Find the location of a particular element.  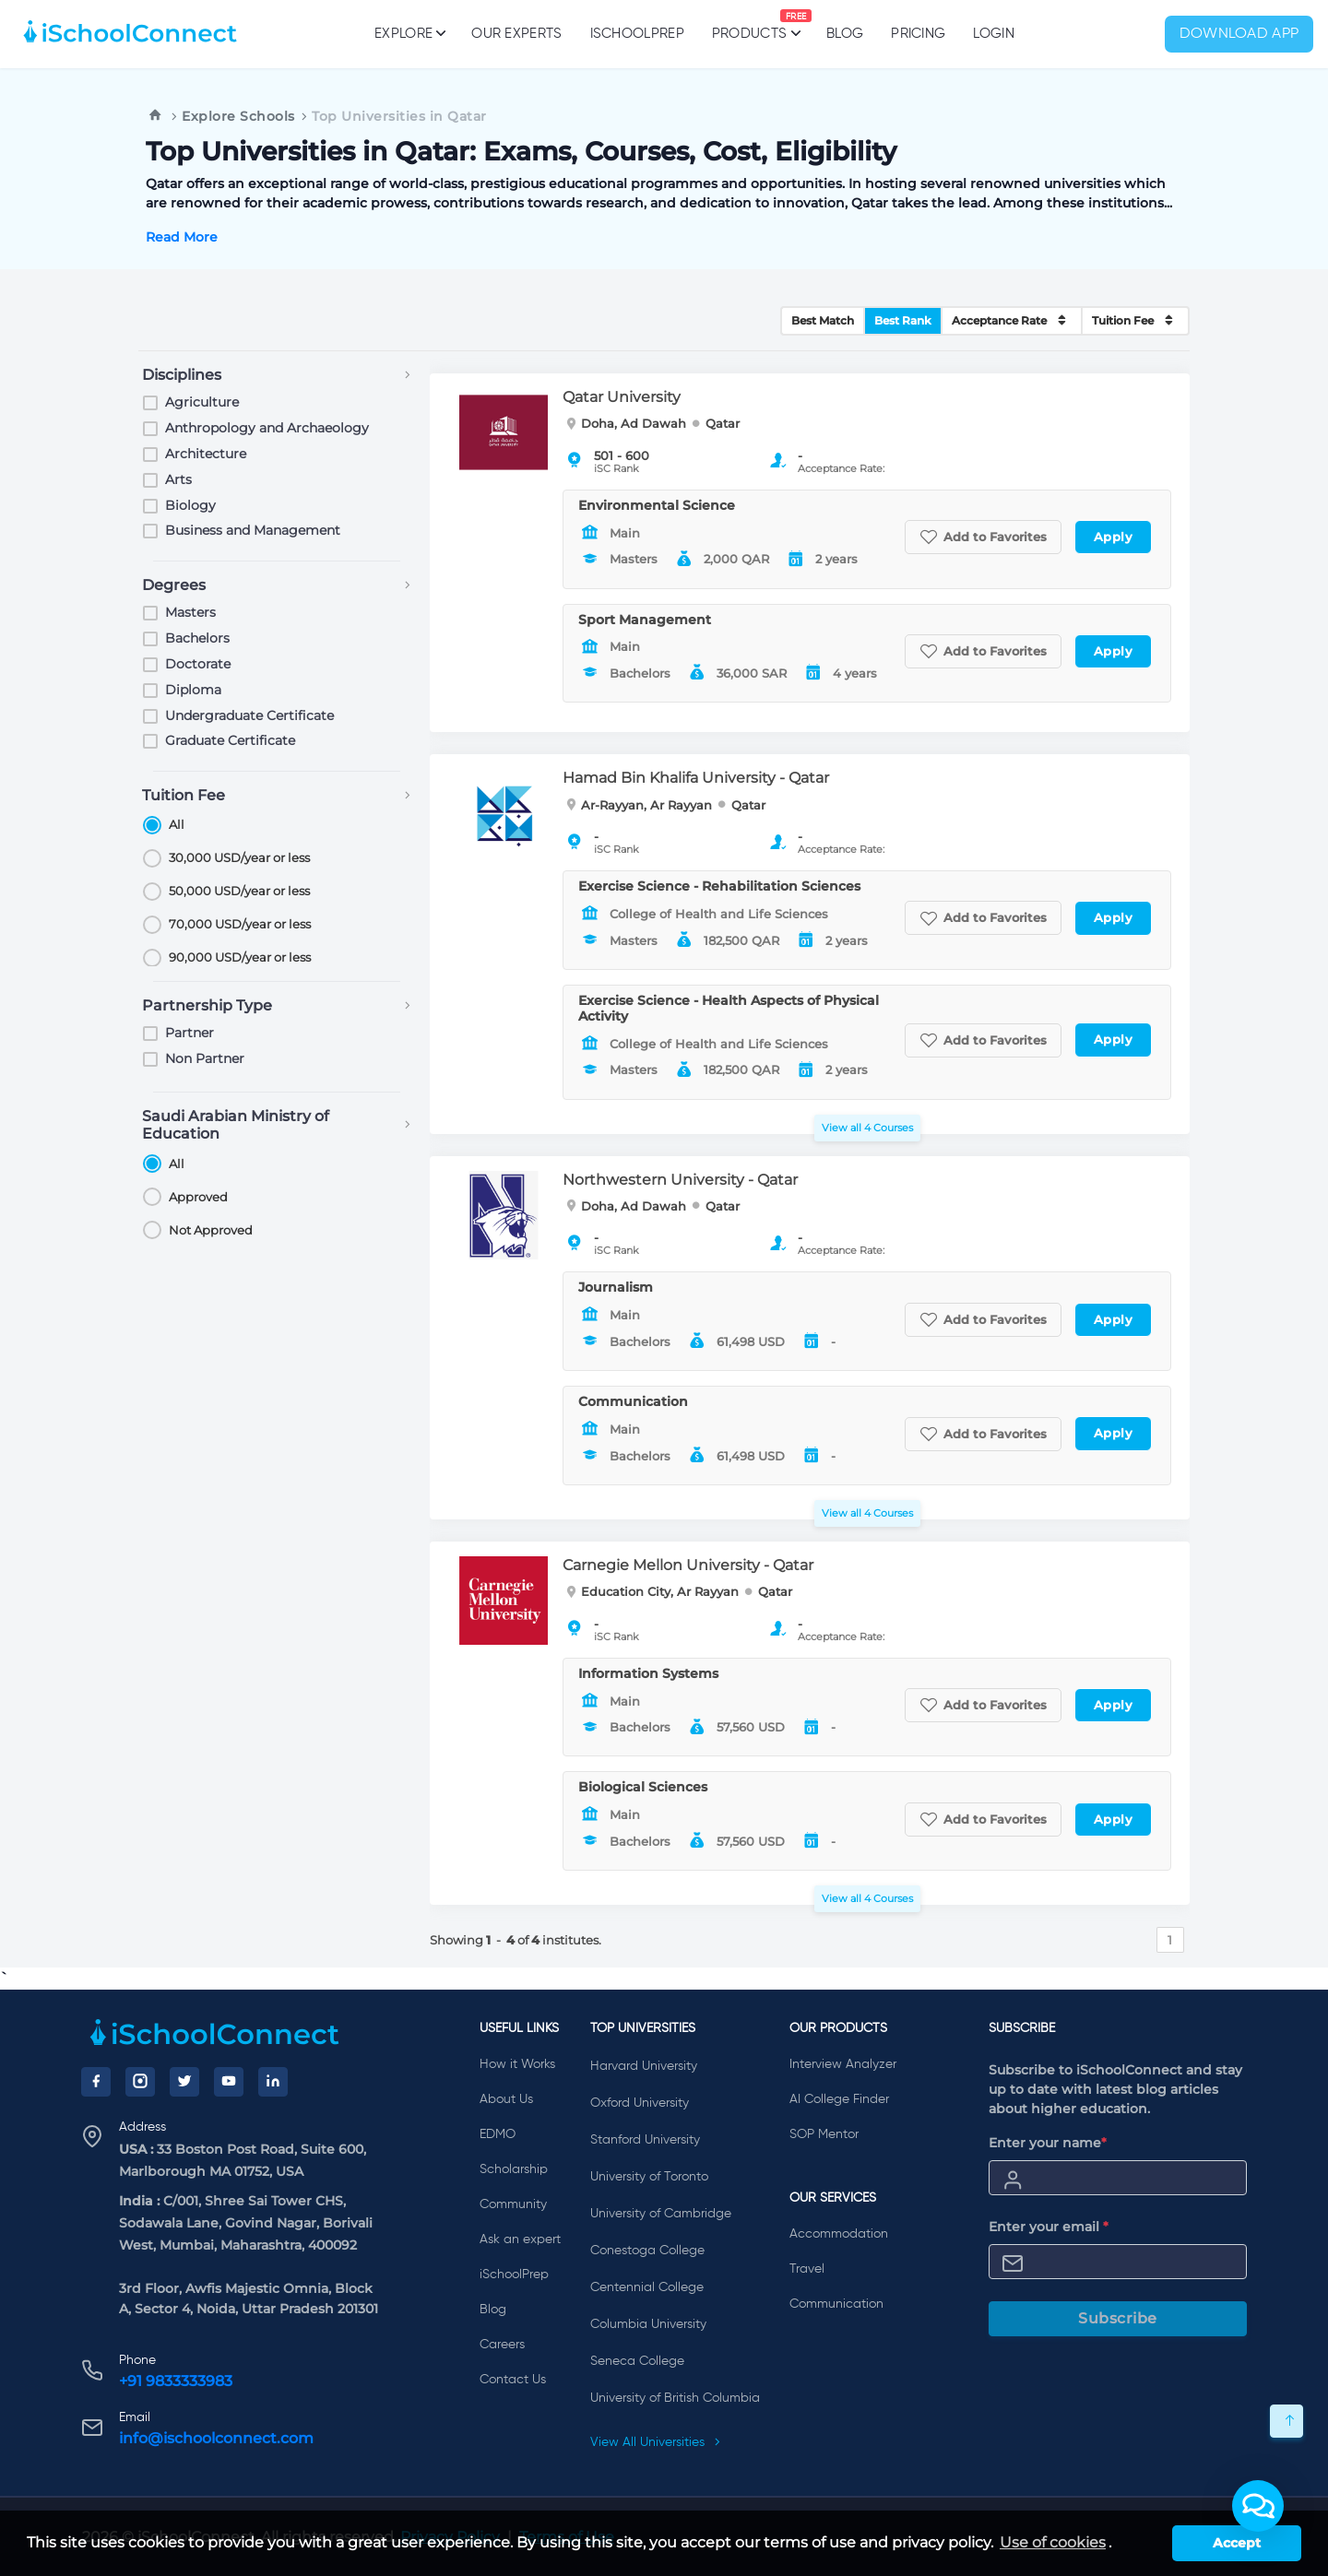

[Facebook] is located at coordinates (96, 2082).